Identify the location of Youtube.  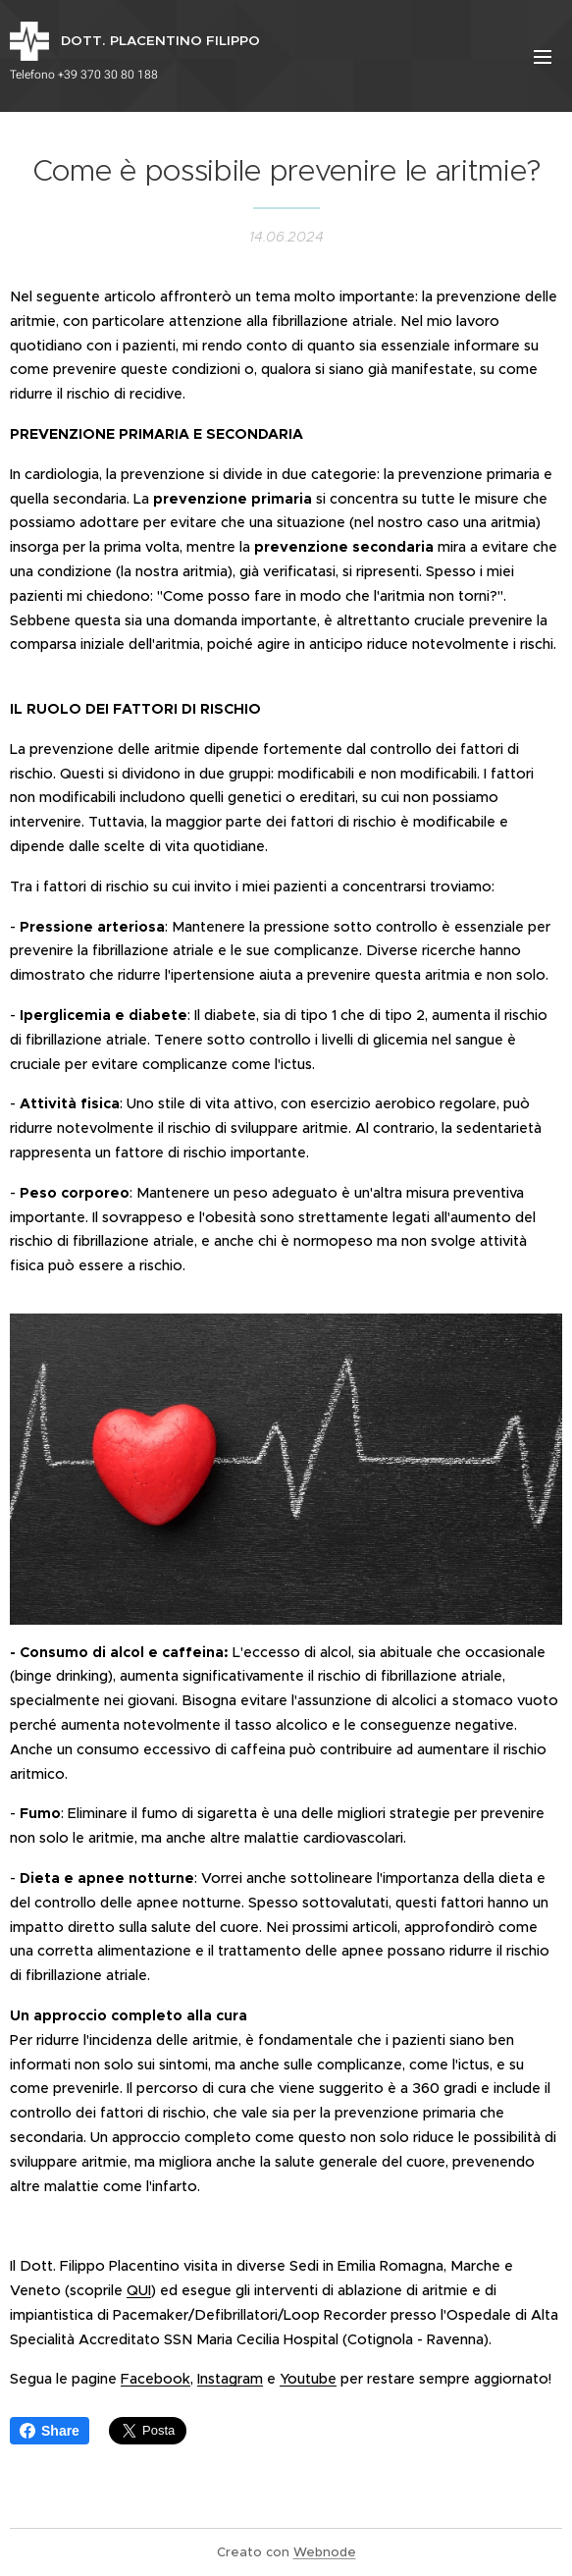
(308, 2379).